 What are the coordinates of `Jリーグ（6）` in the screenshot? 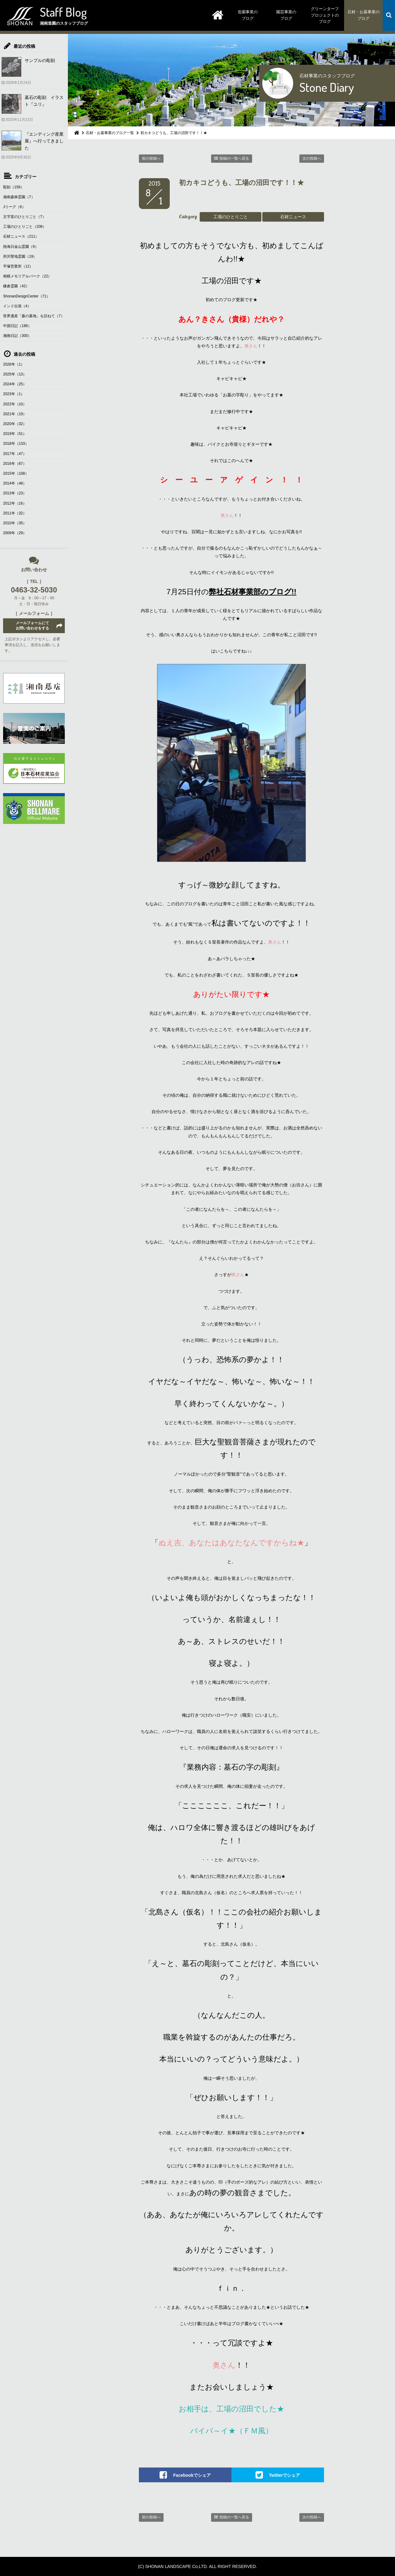 It's located at (14, 207).